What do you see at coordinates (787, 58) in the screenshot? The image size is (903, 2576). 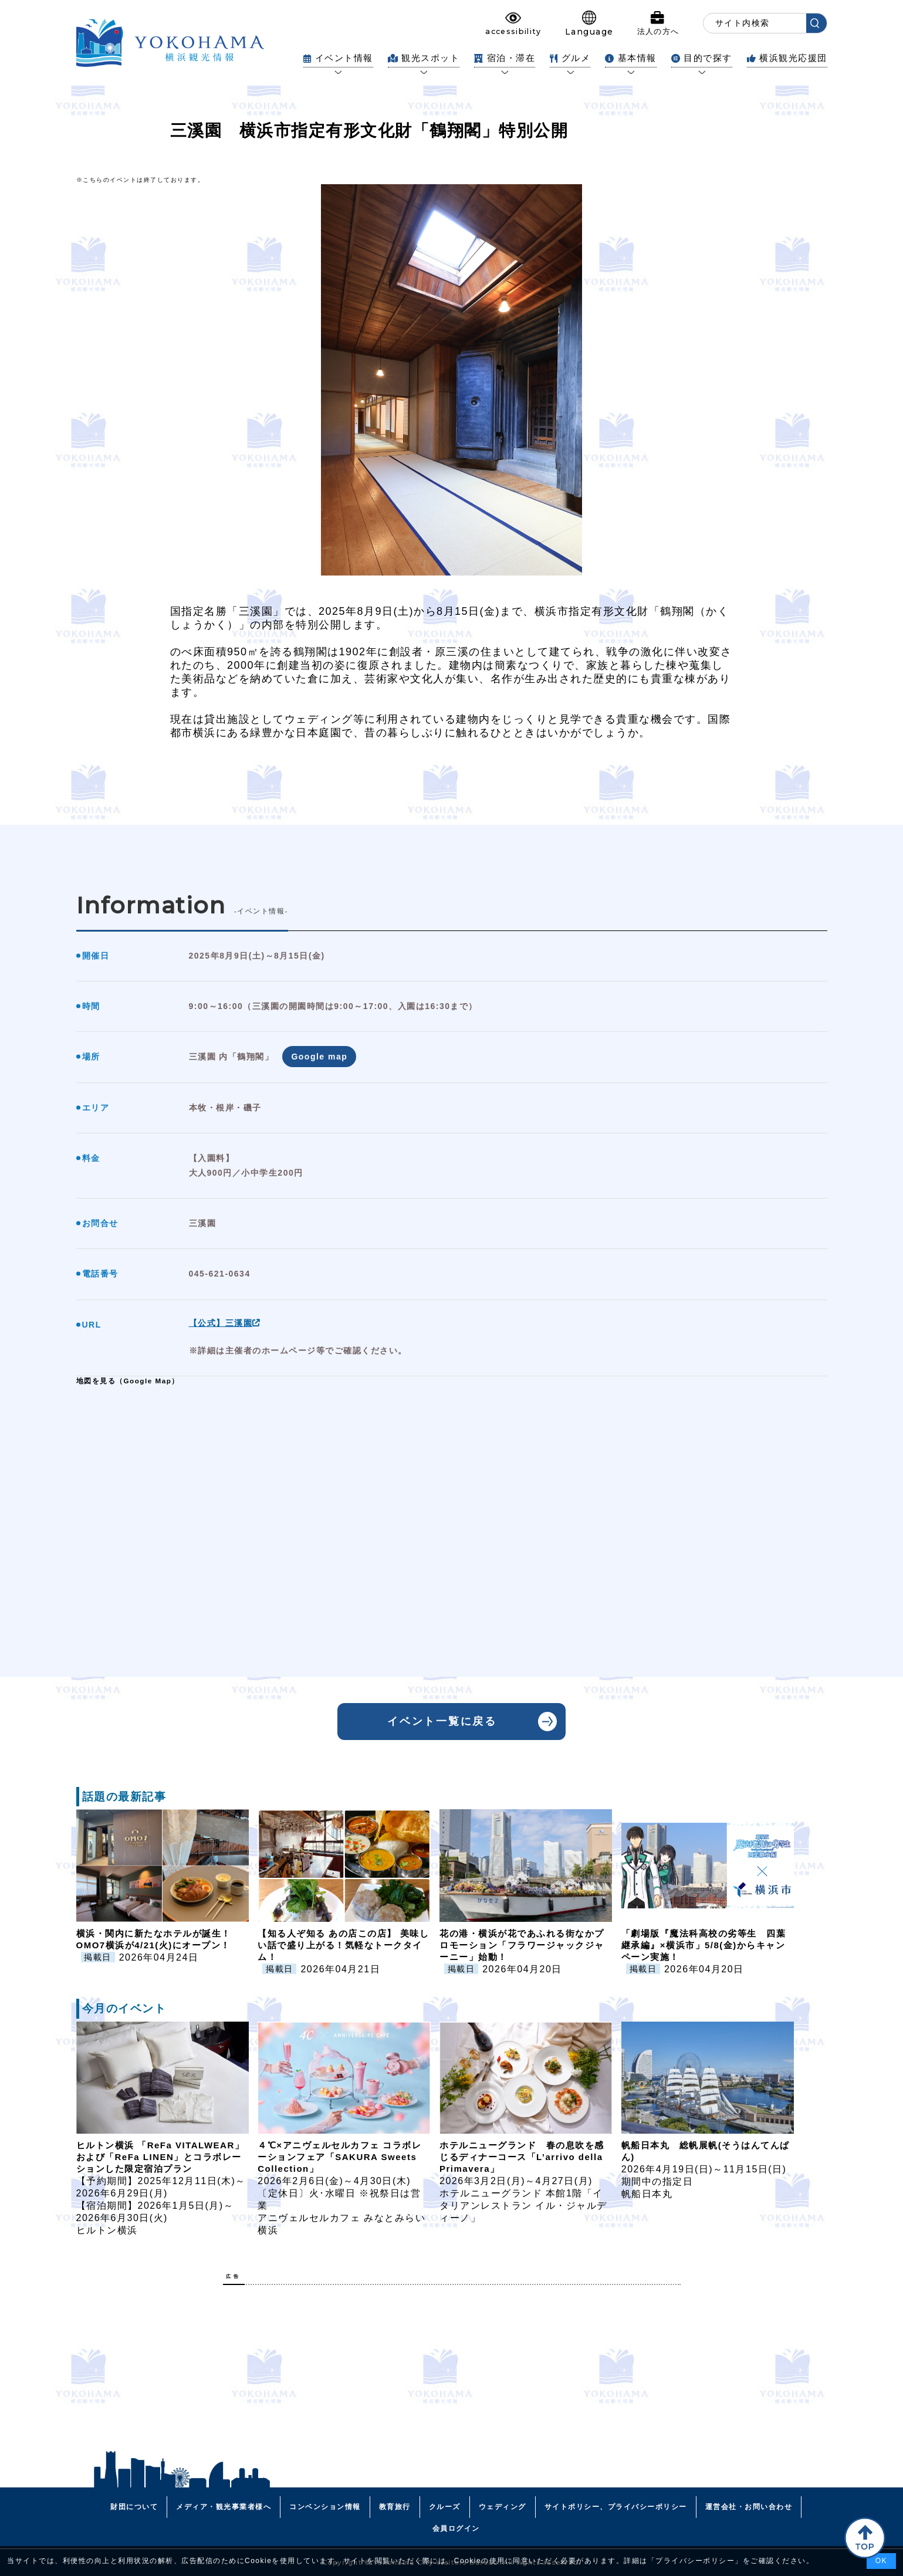 I see `横浜観光応援団` at bounding box center [787, 58].